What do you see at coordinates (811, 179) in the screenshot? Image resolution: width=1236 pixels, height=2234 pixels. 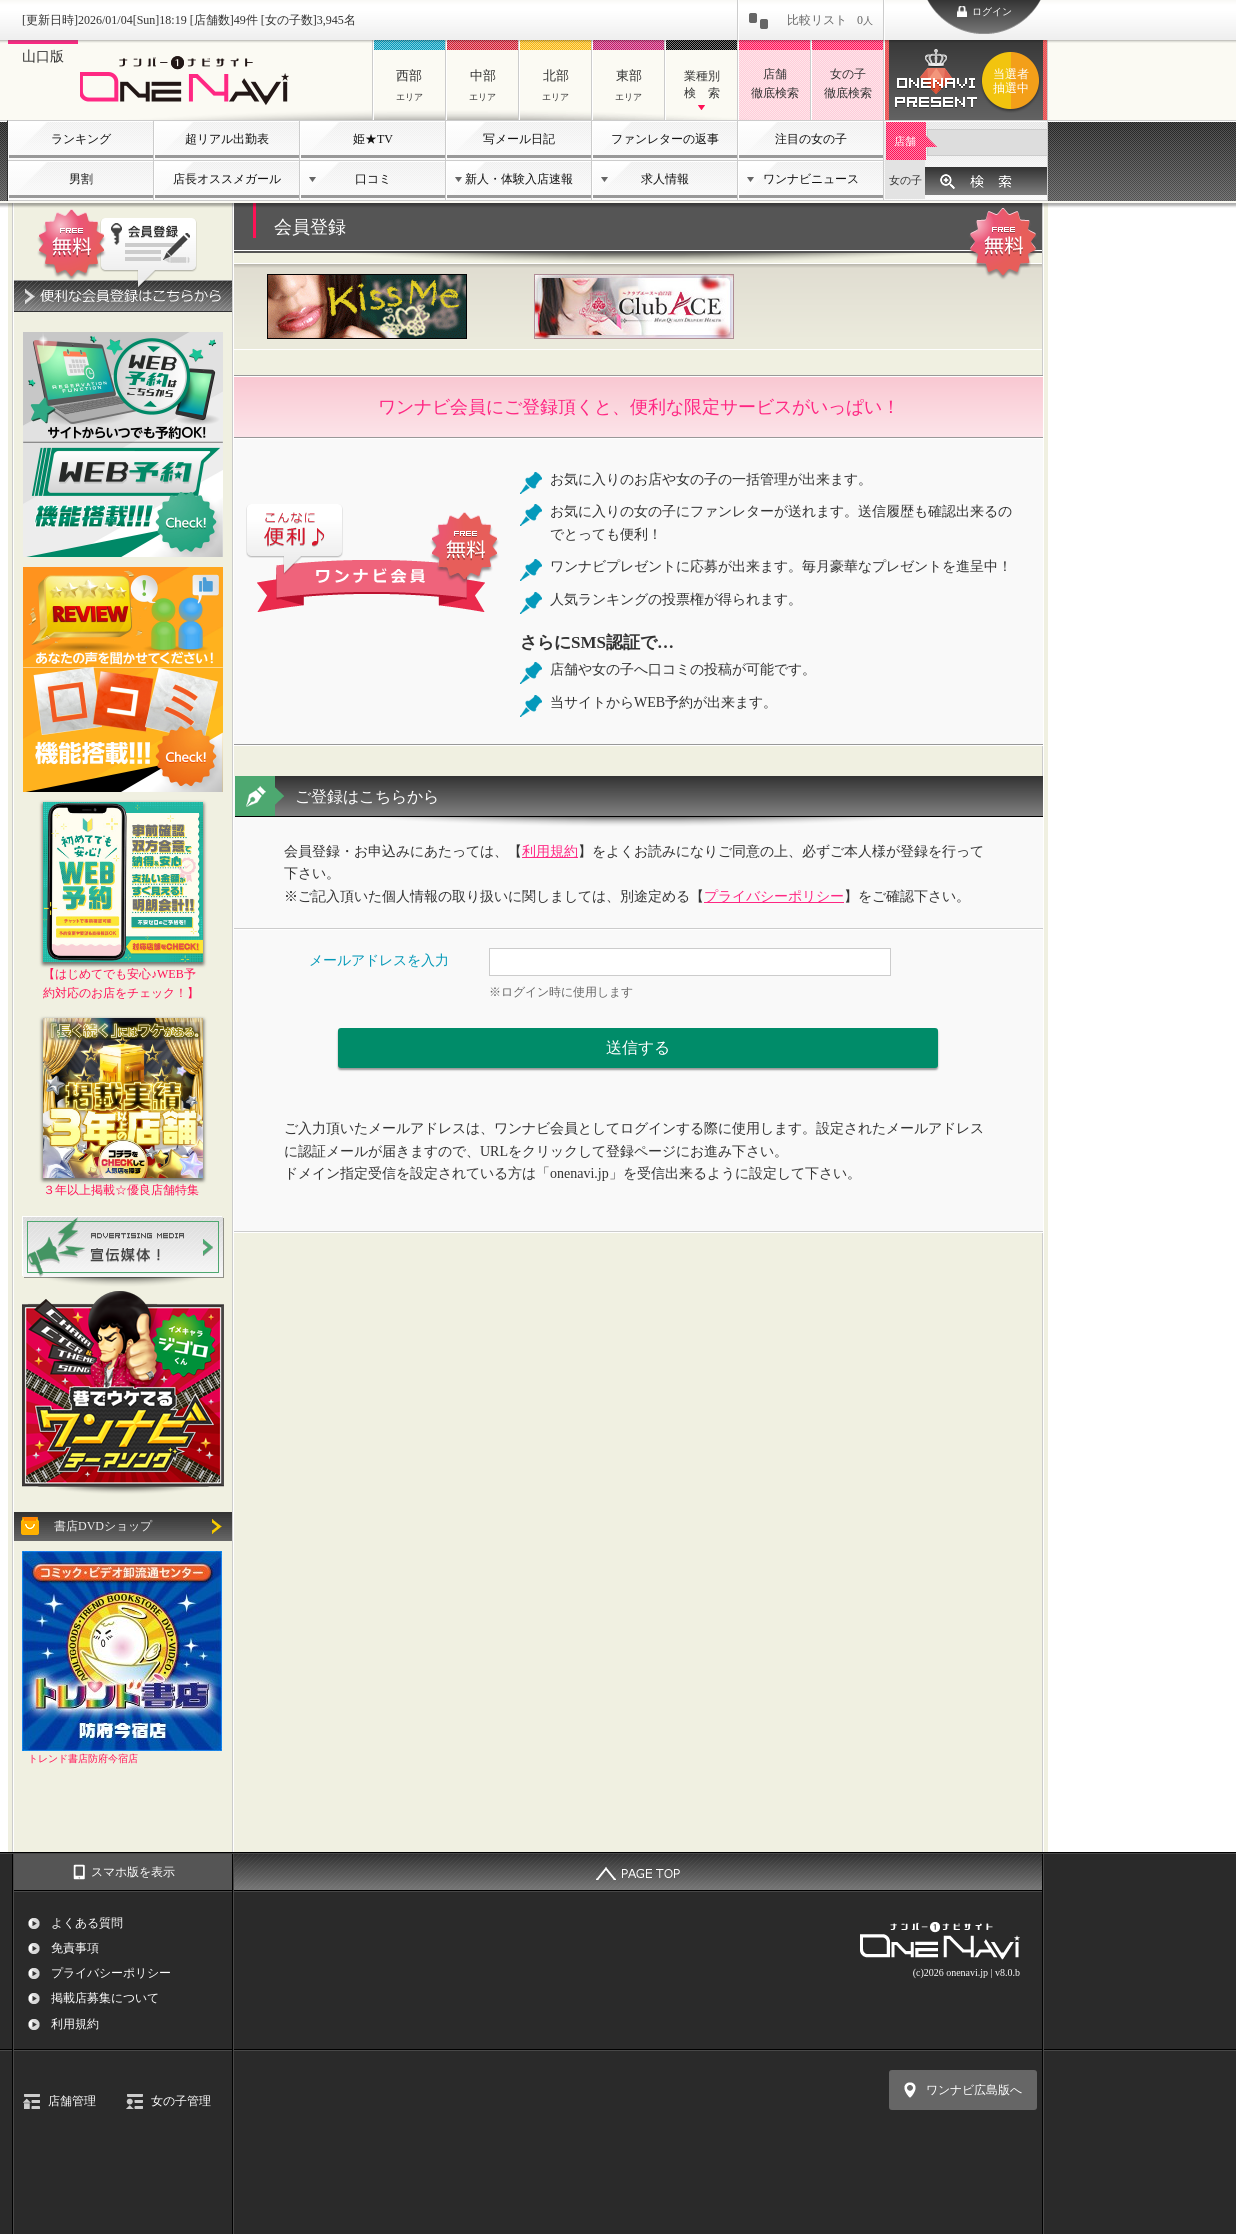 I see `ワンナビニュース` at bounding box center [811, 179].